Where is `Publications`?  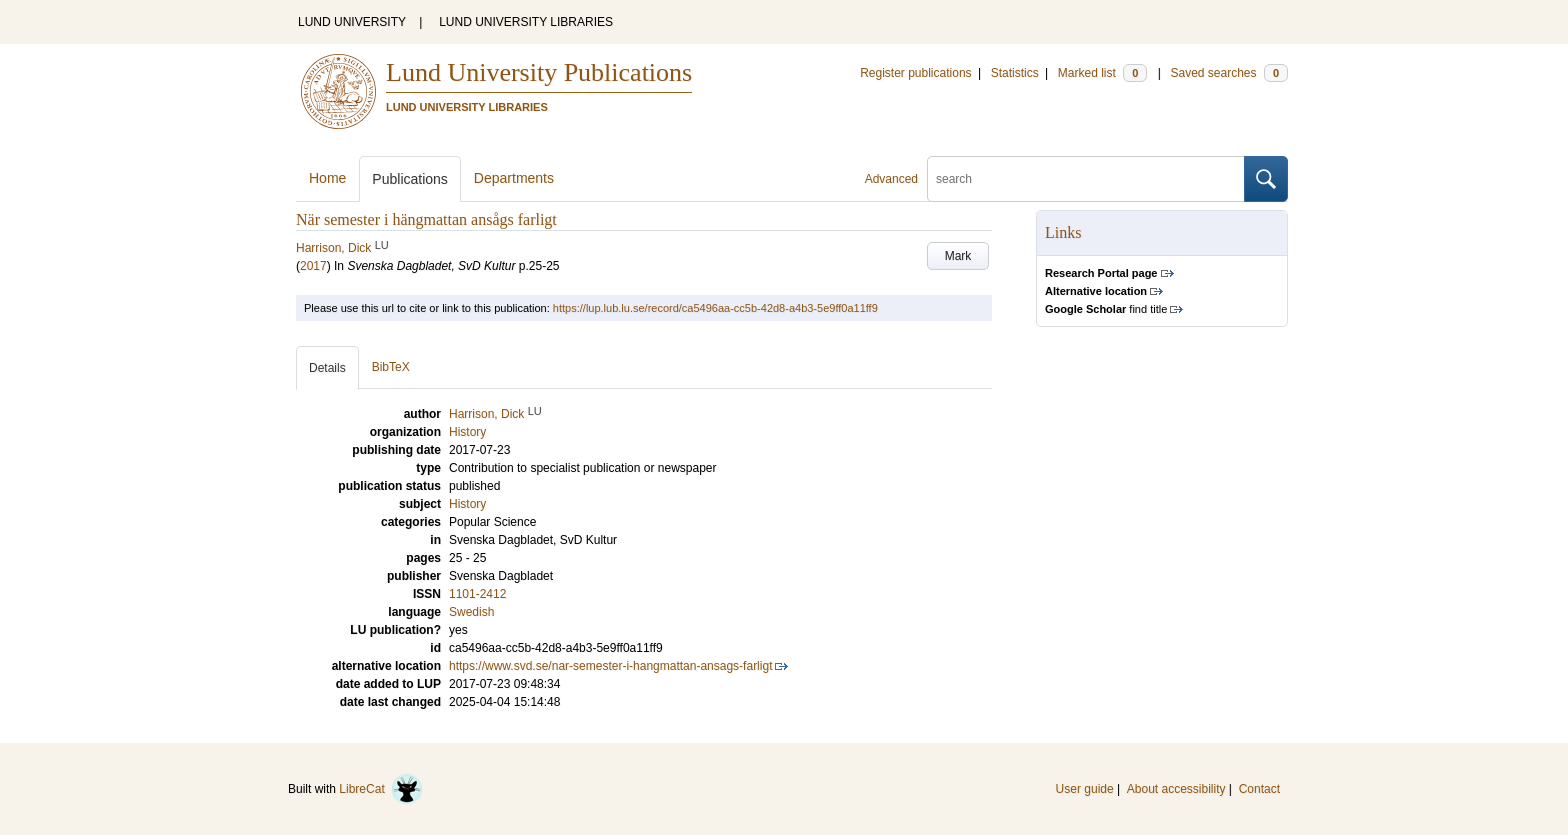 Publications is located at coordinates (410, 179).